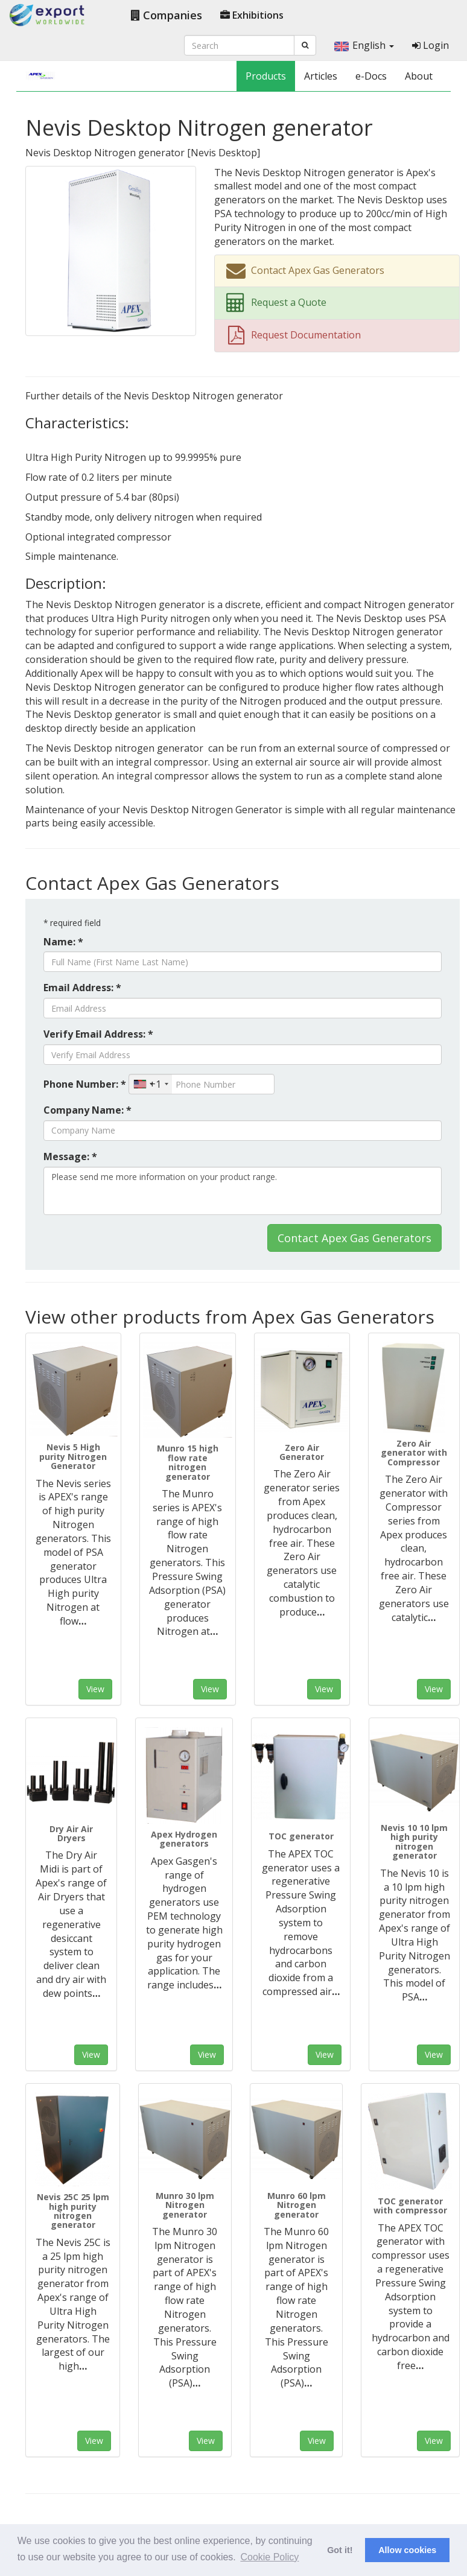 Image resolution: width=467 pixels, height=2576 pixels. Describe the element at coordinates (414, 1453) in the screenshot. I see `Zero Air generator with Compressor` at that location.